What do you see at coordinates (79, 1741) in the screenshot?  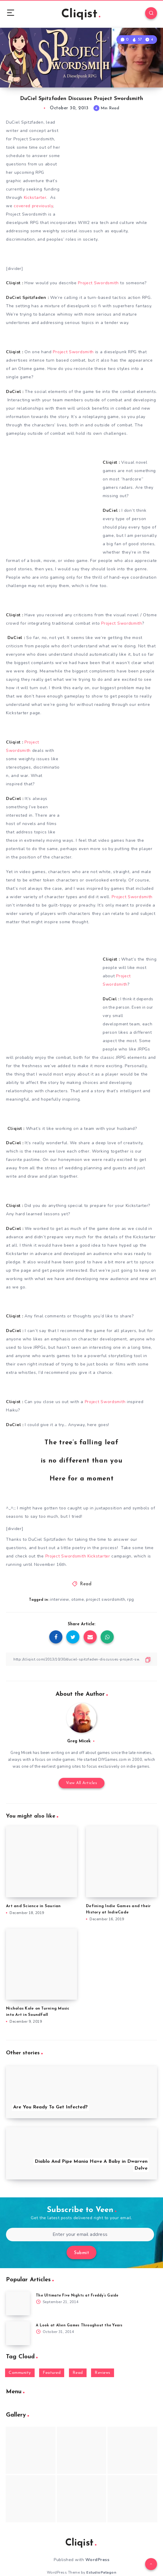 I see `Greg Micek` at bounding box center [79, 1741].